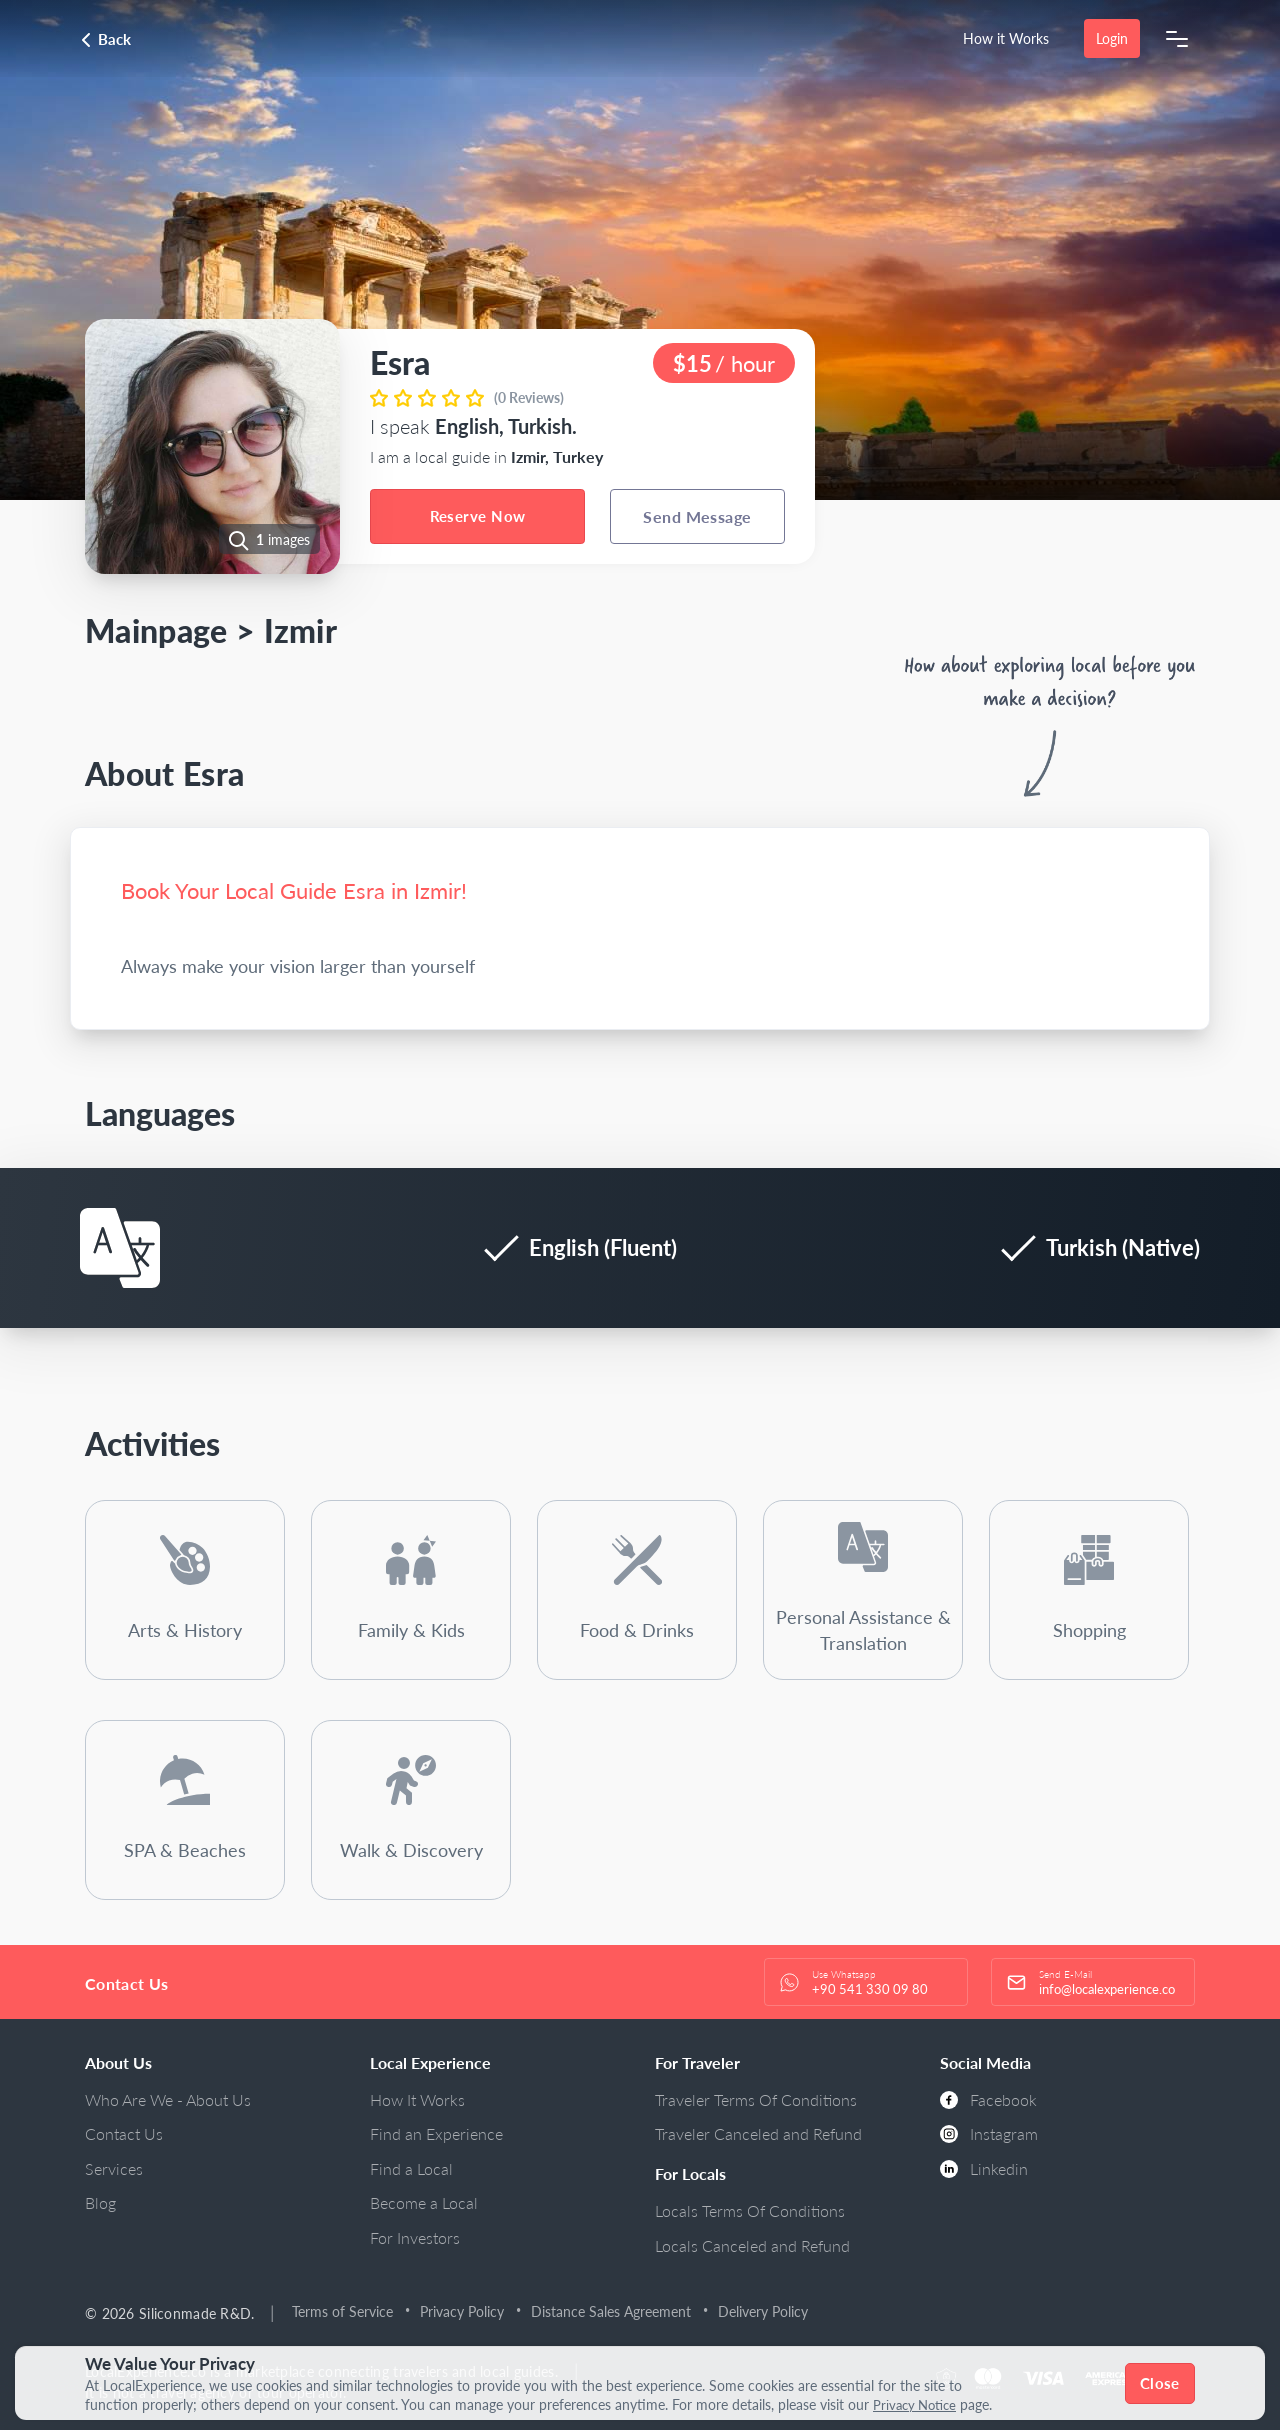 The image size is (1280, 2430). I want to click on How it Works, so click(1006, 38).